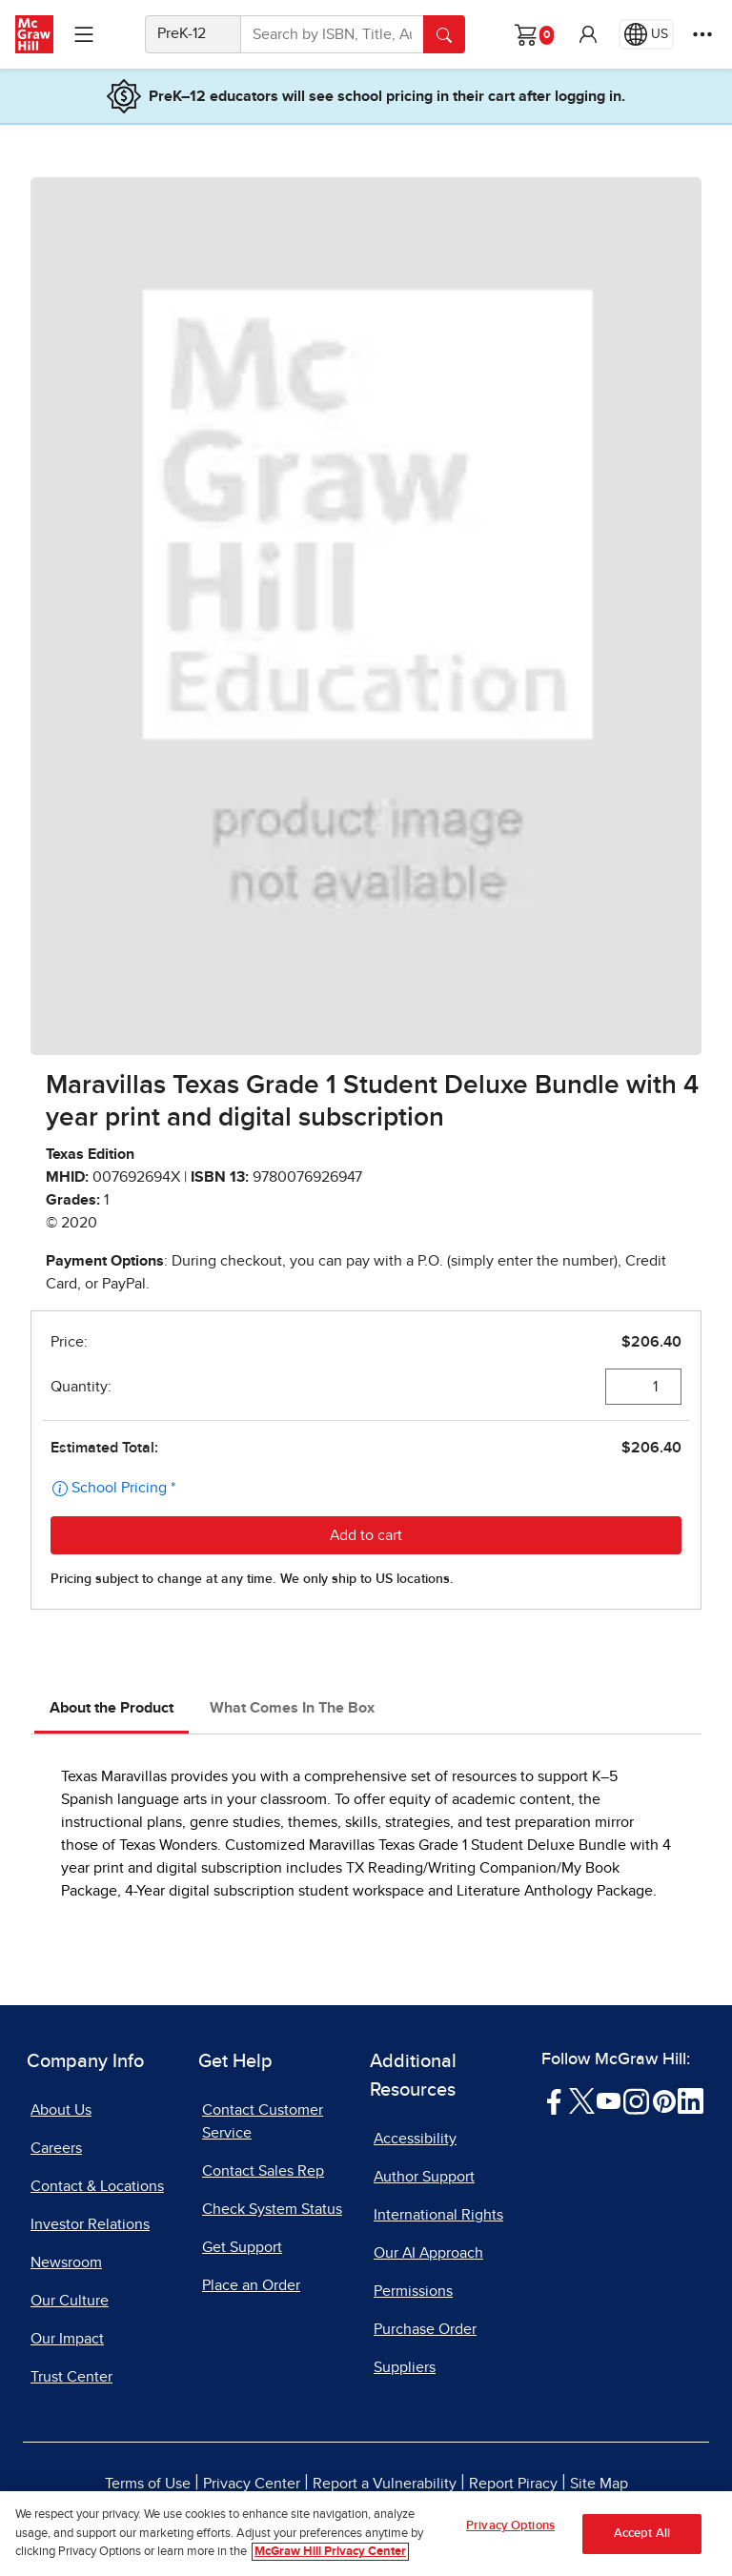  Describe the element at coordinates (415, 2138) in the screenshot. I see `Accessibility` at that location.